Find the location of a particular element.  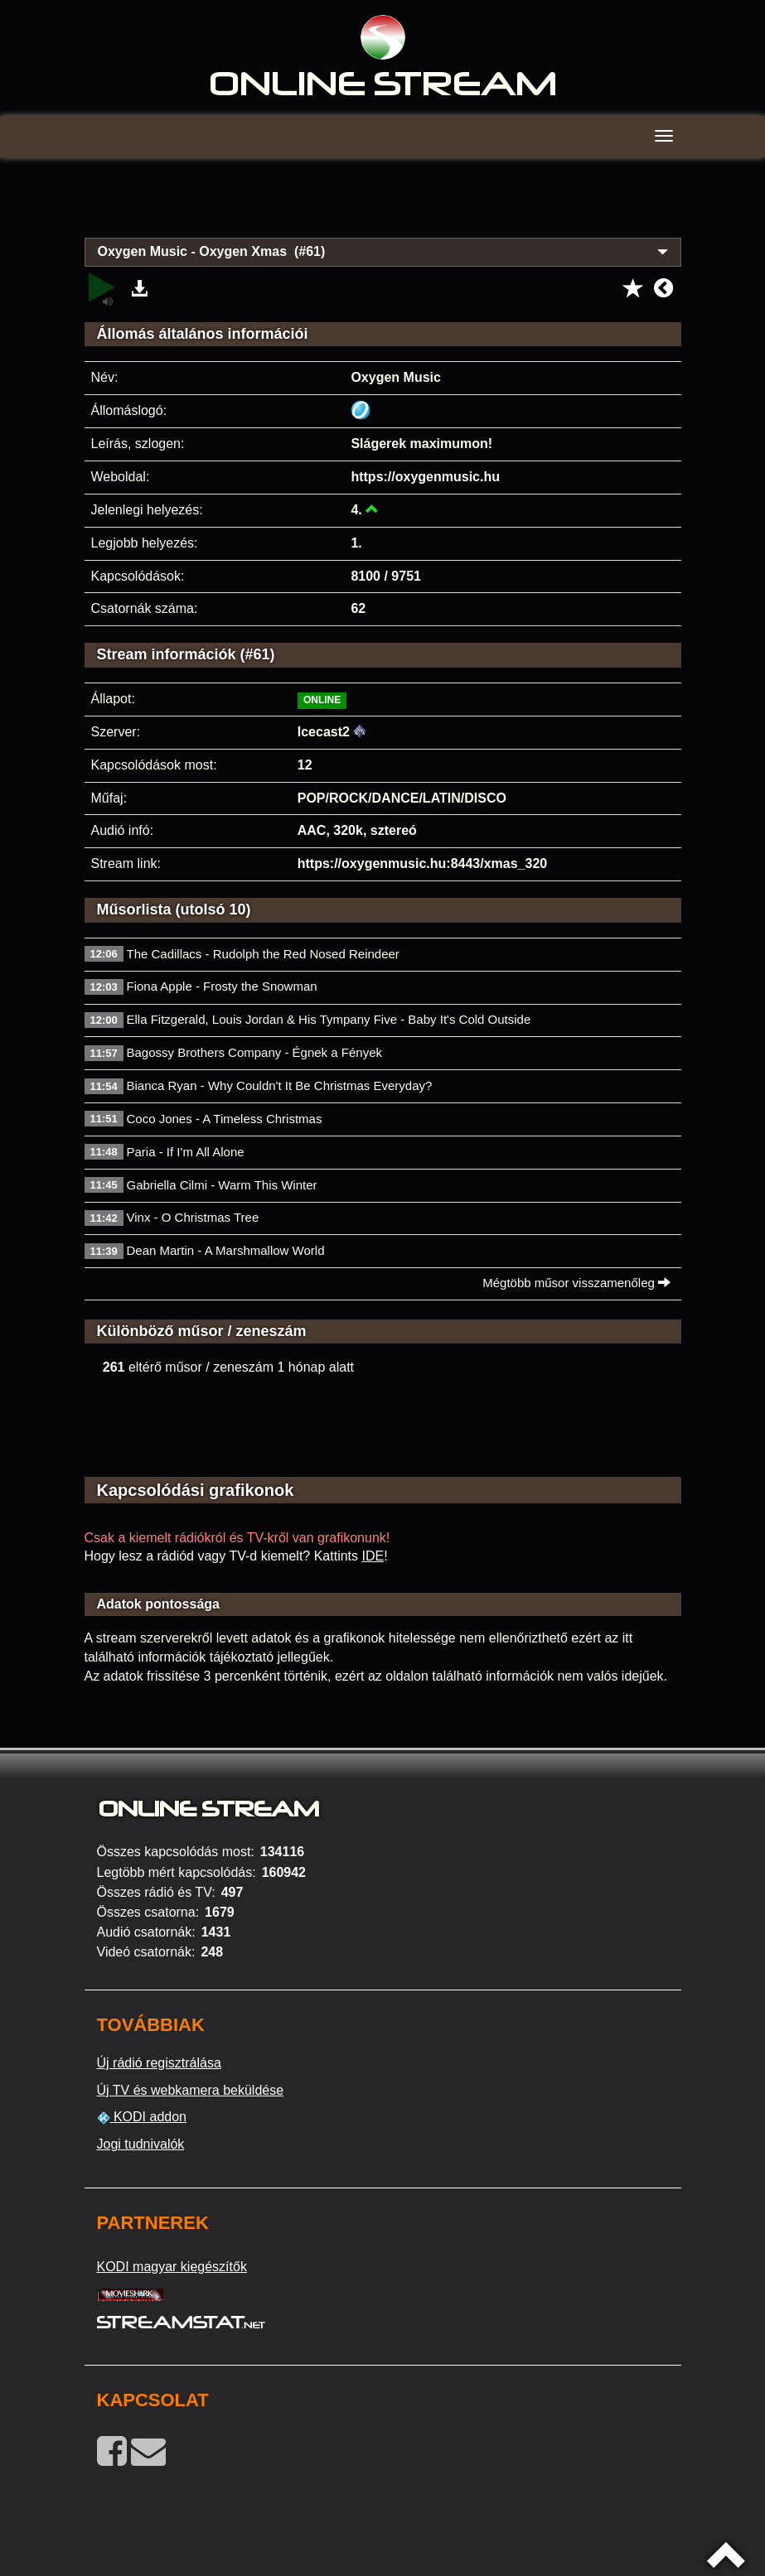

Mégtöbb műsor visszamenőleg is located at coordinates (576, 1283).